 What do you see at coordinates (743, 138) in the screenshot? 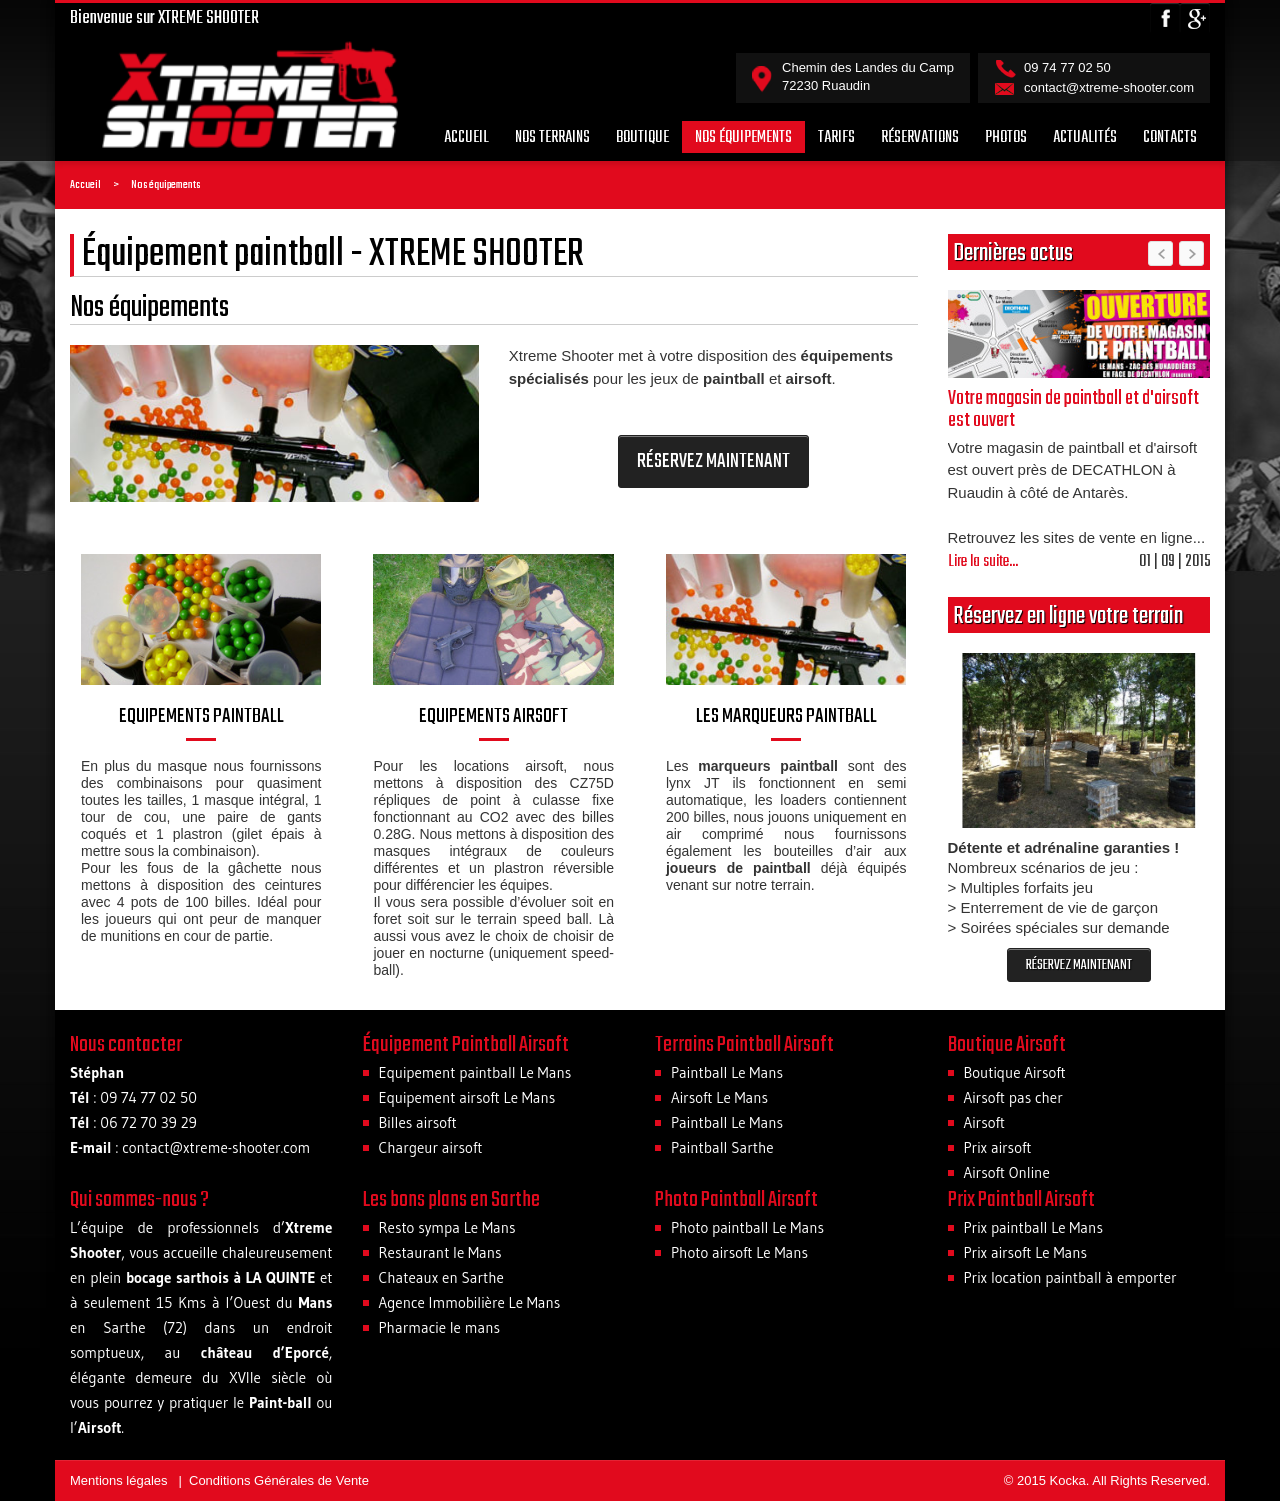
I see `Nos équipements` at bounding box center [743, 138].